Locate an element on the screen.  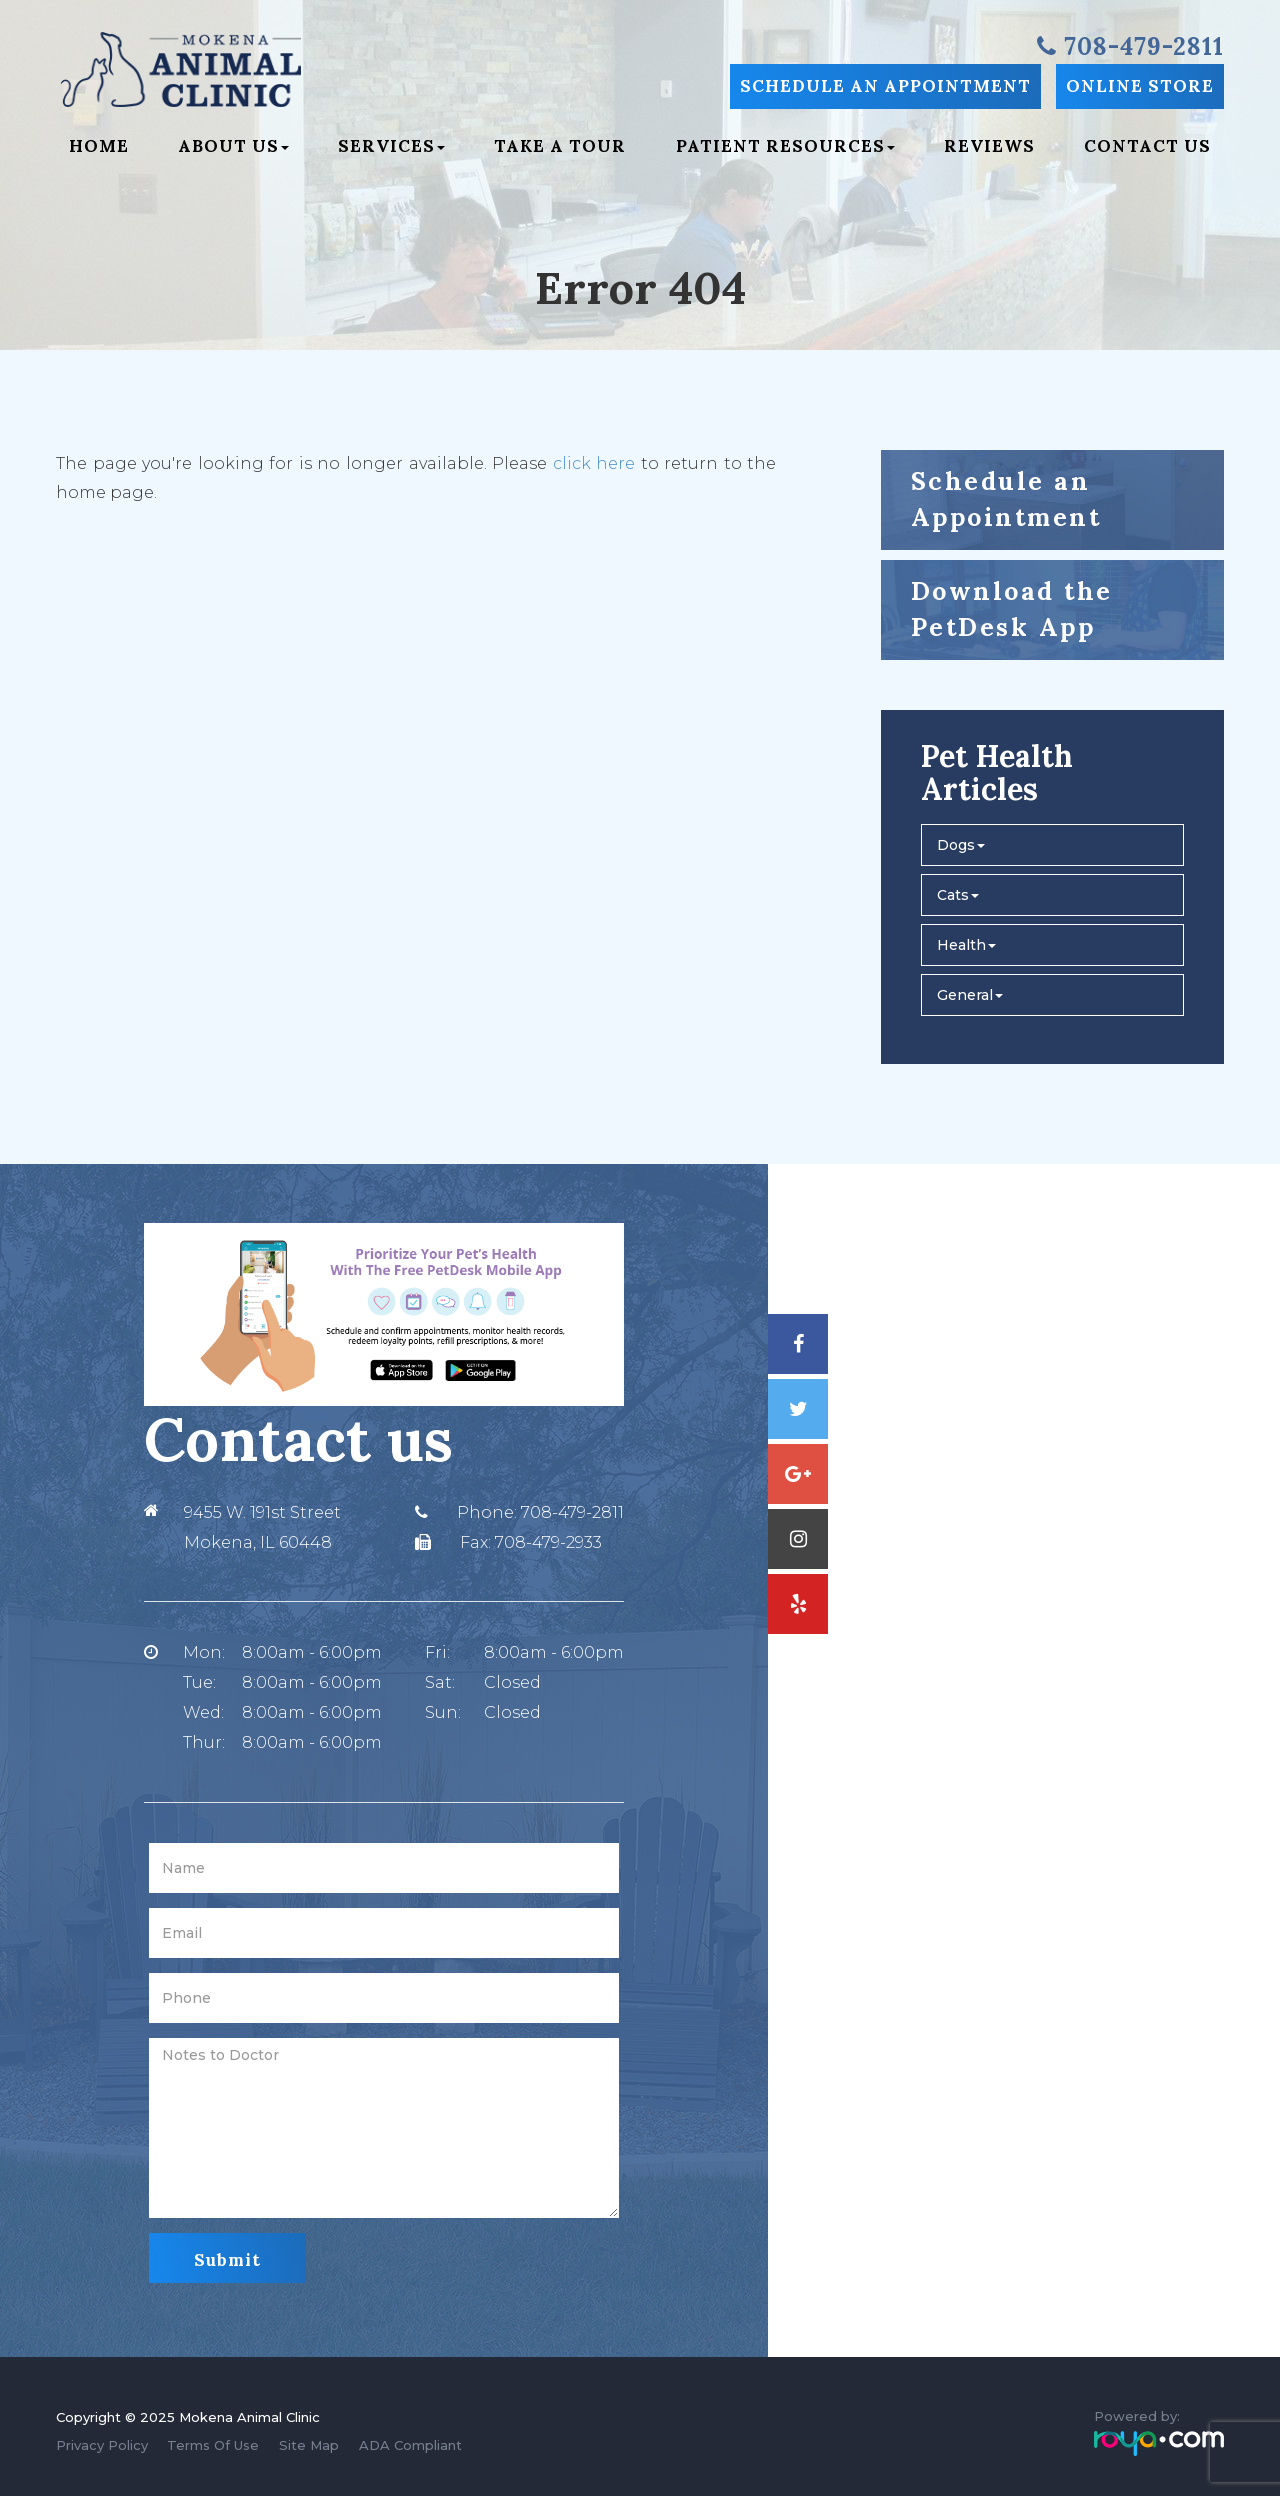
Health [button] is located at coordinates (966, 945).